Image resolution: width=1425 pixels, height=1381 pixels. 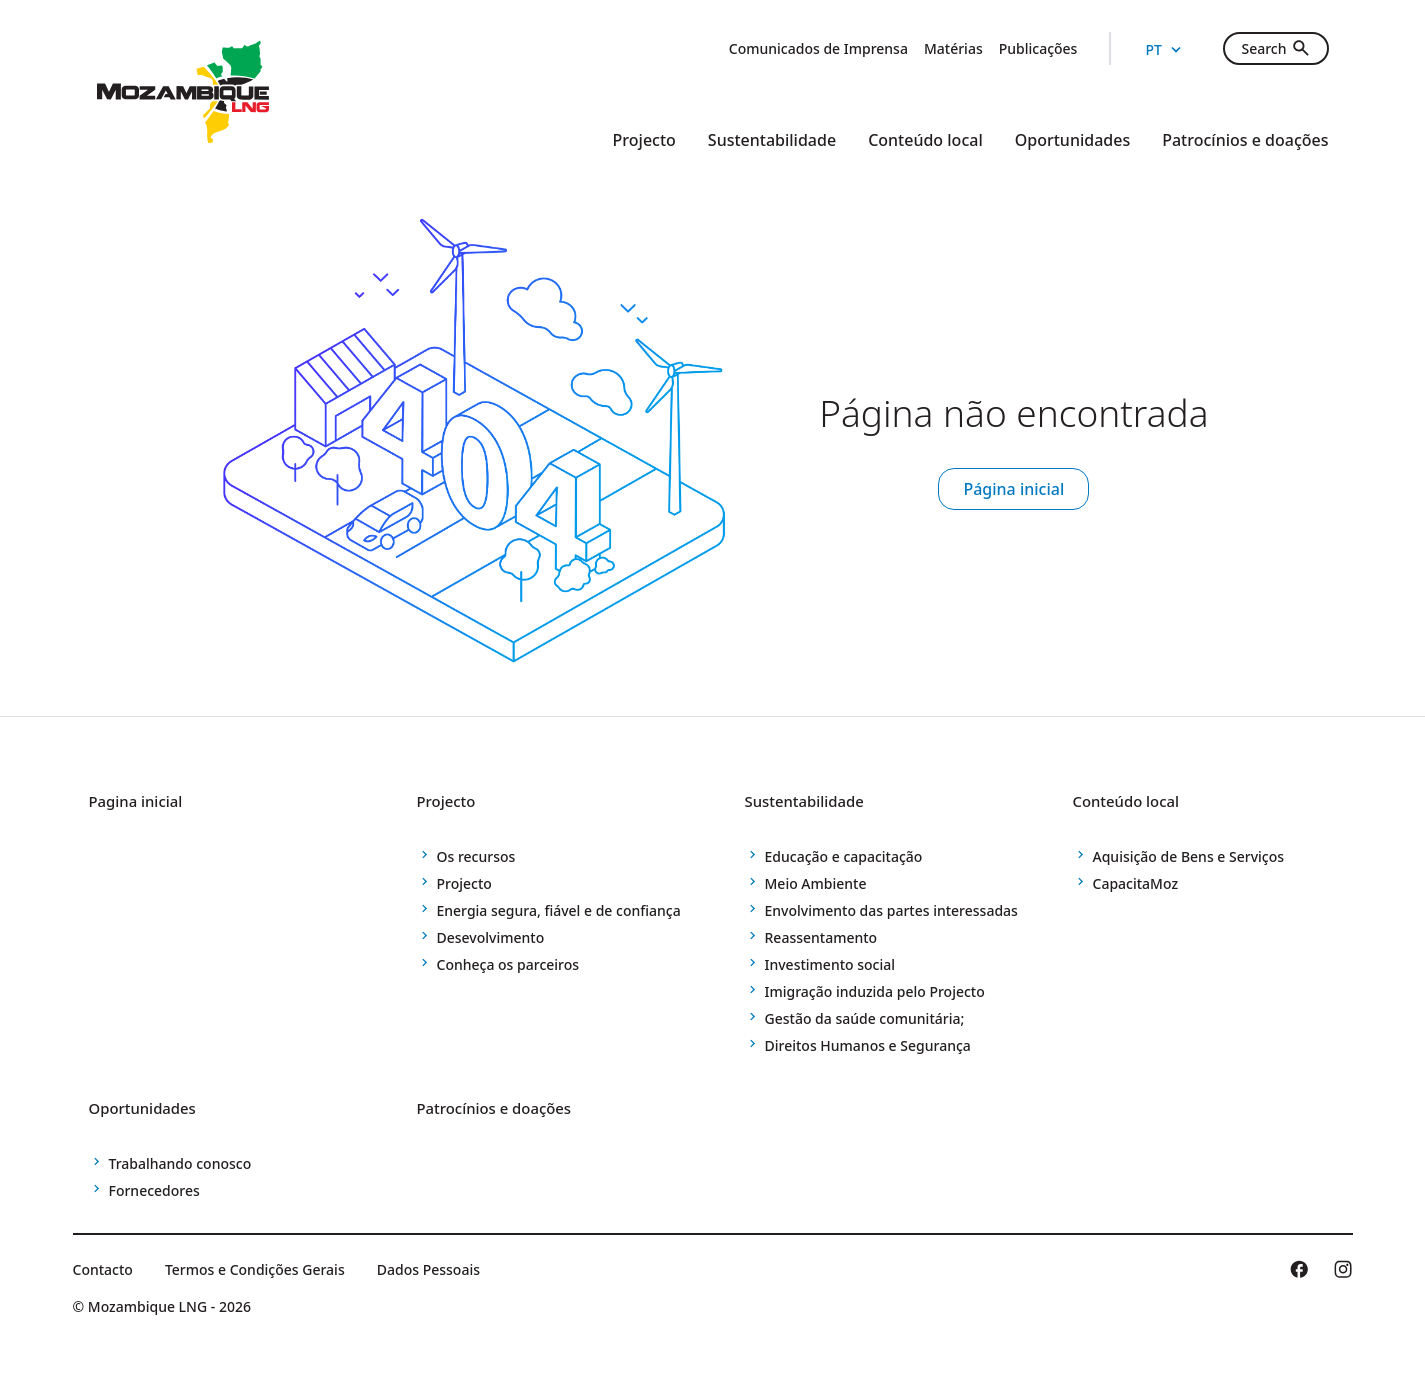 What do you see at coordinates (145, 800) in the screenshot?
I see `Pagina inicial` at bounding box center [145, 800].